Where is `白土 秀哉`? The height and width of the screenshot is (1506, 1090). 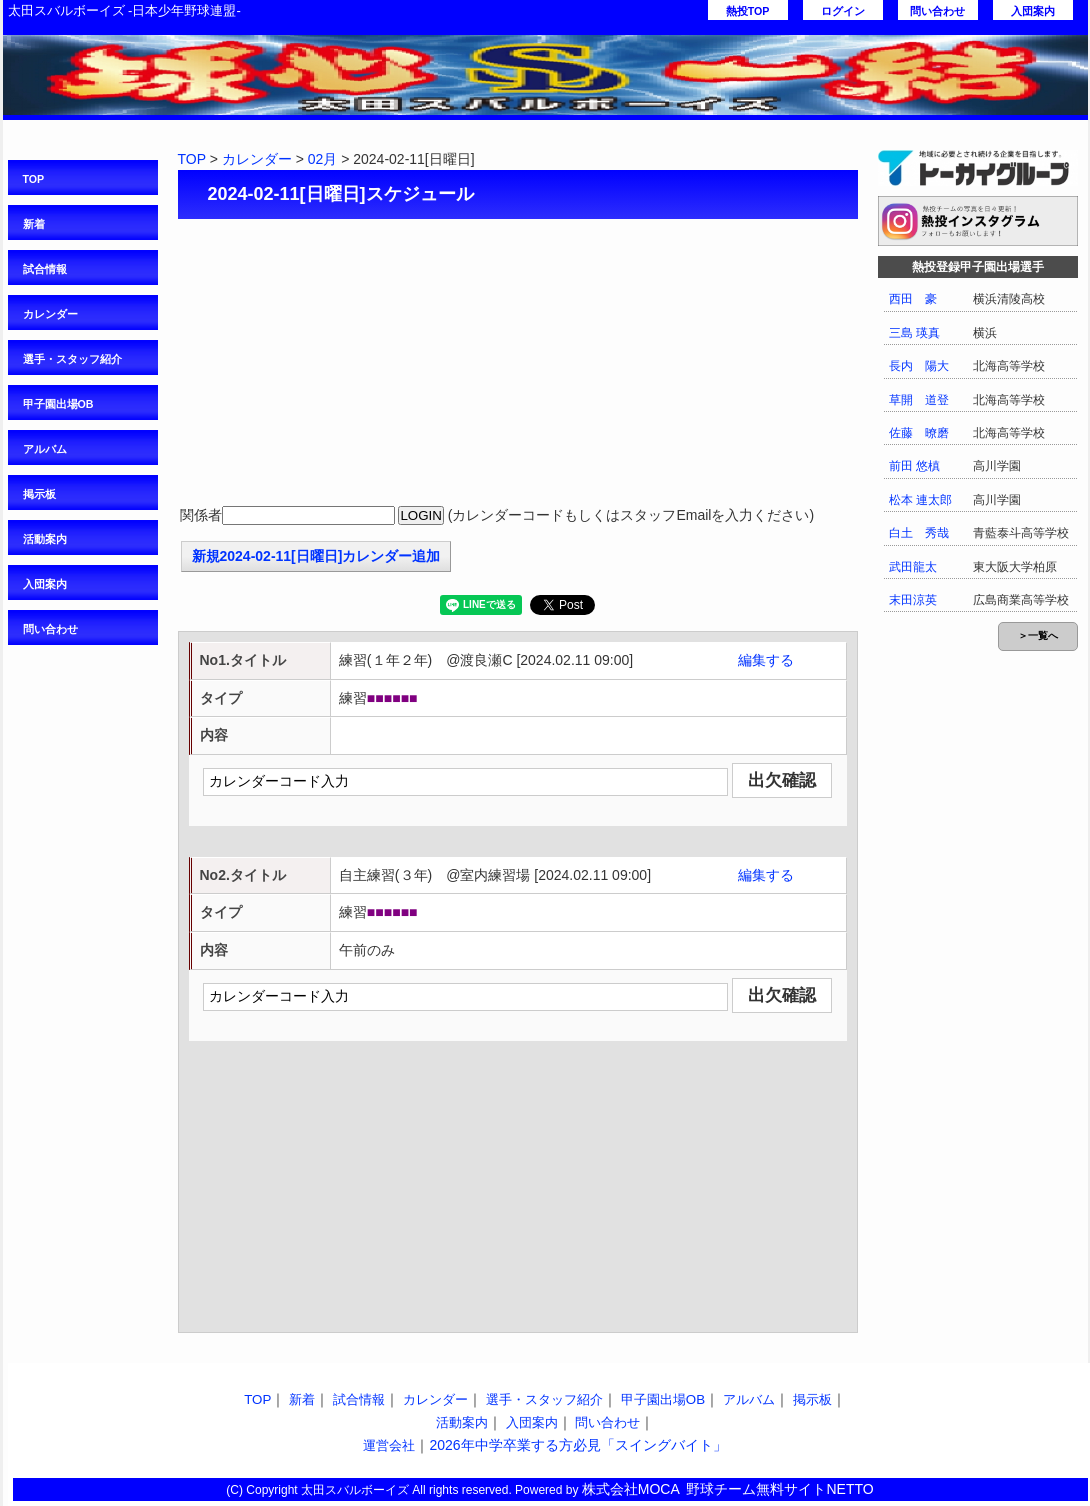 白土 秀哉 is located at coordinates (919, 533).